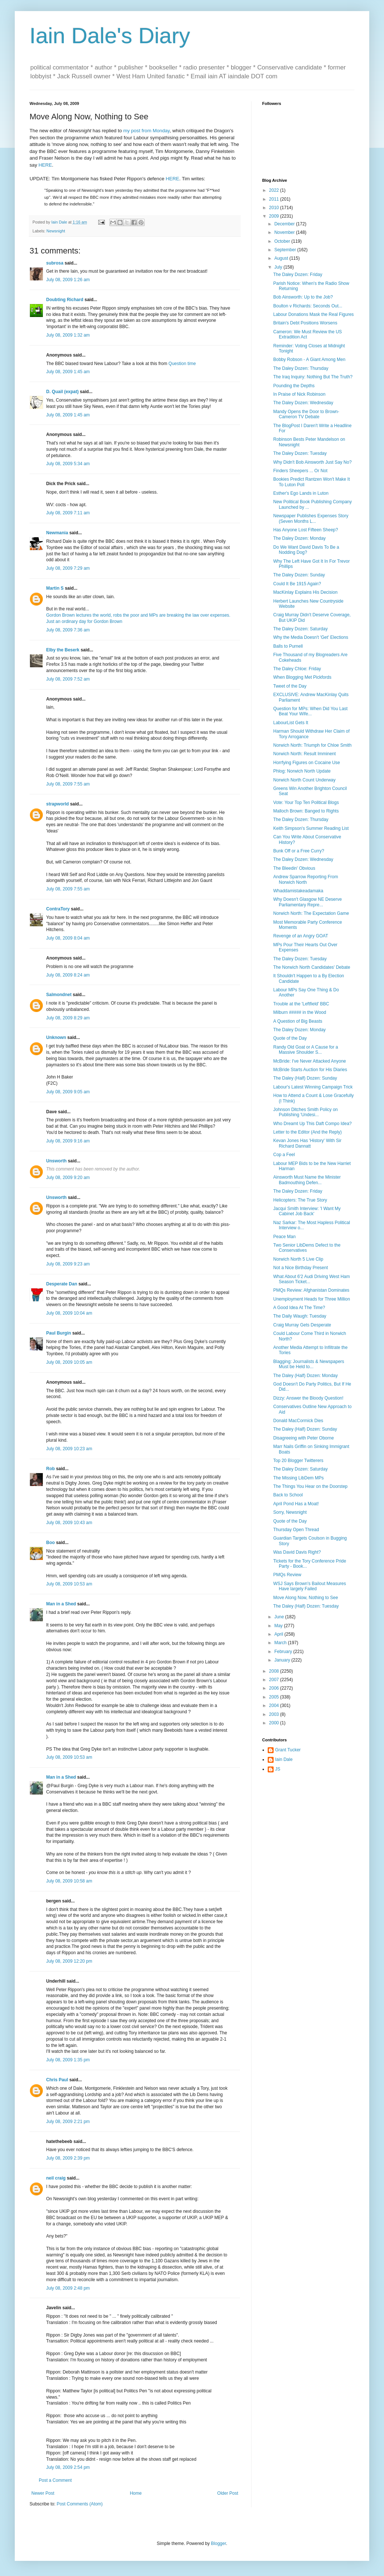 Image resolution: width=384 pixels, height=2576 pixels. Describe the element at coordinates (64, 299) in the screenshot. I see `Doubting Richard` at that location.